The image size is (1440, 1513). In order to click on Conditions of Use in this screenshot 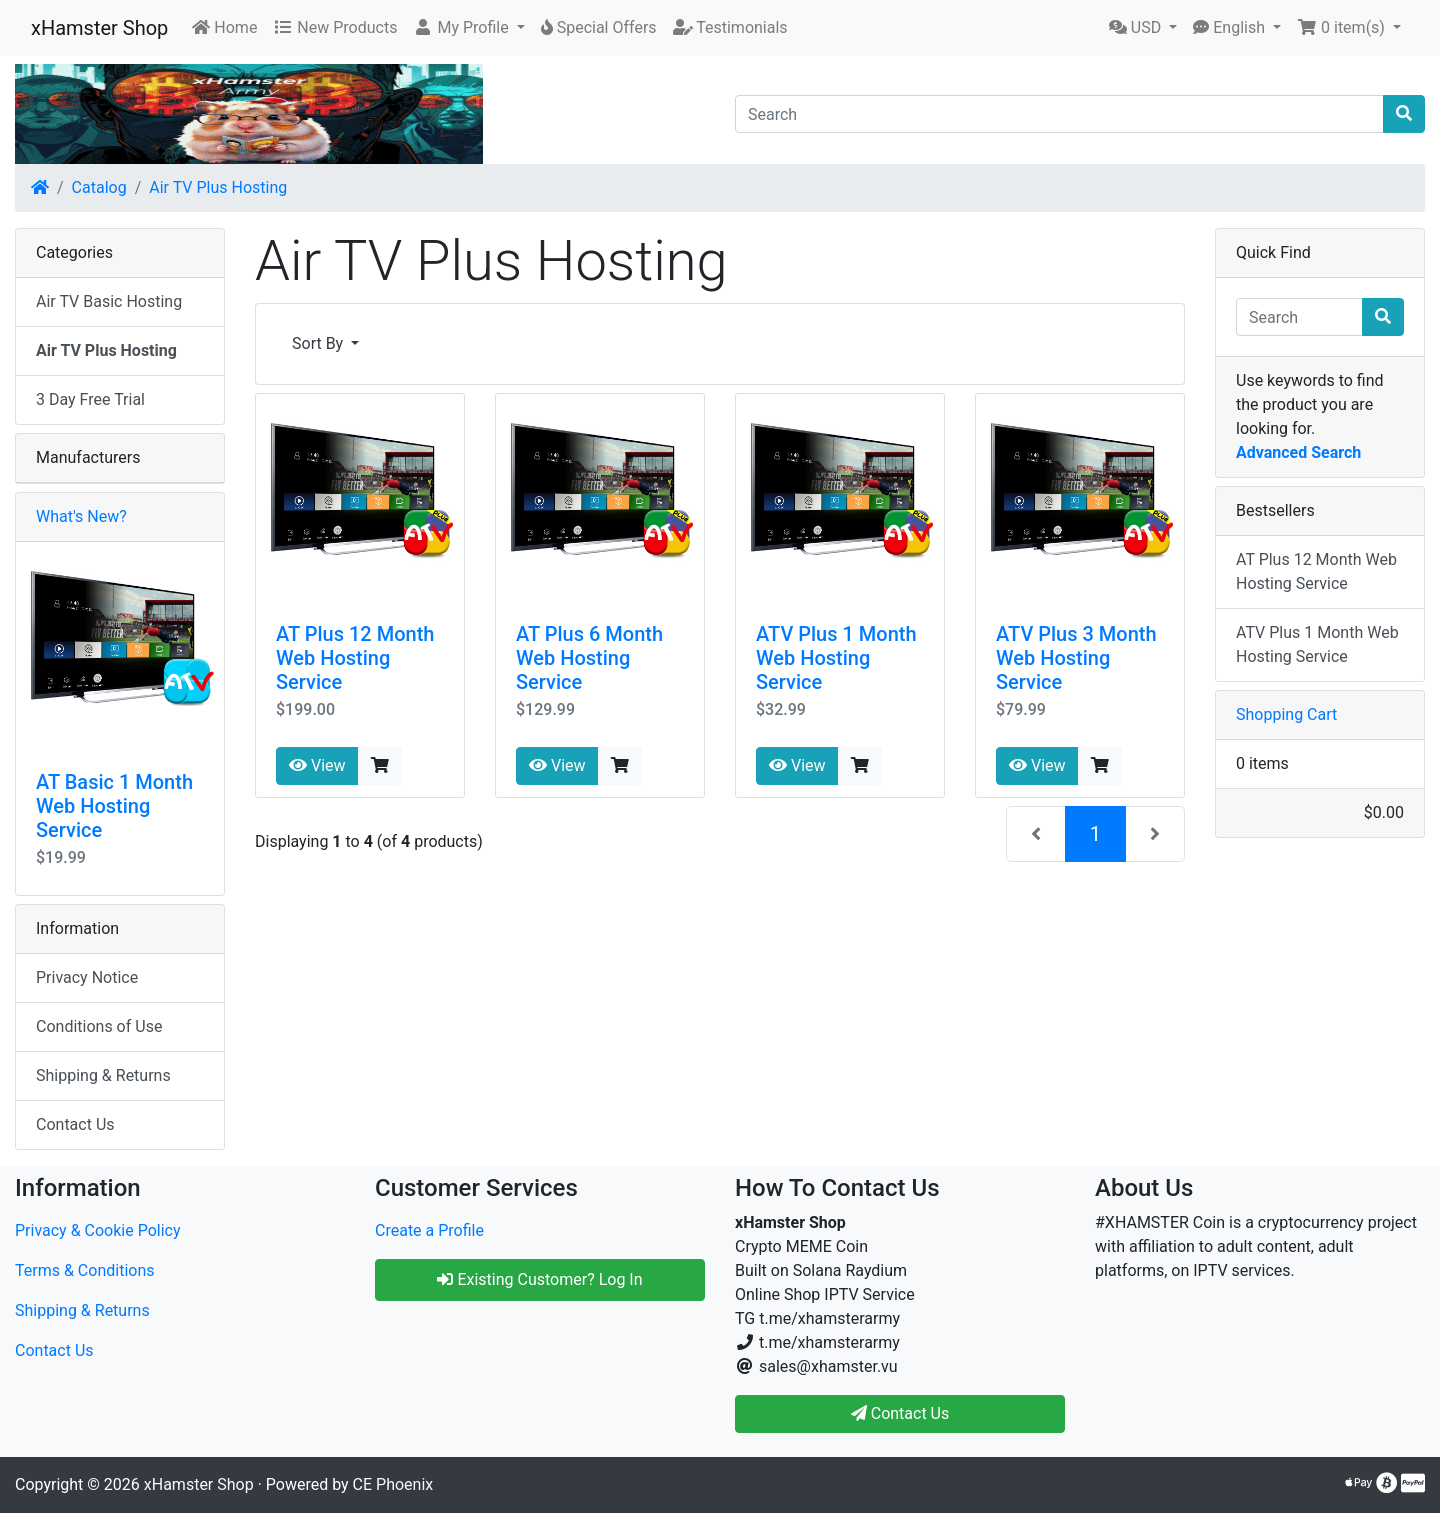, I will do `click(99, 1026)`.